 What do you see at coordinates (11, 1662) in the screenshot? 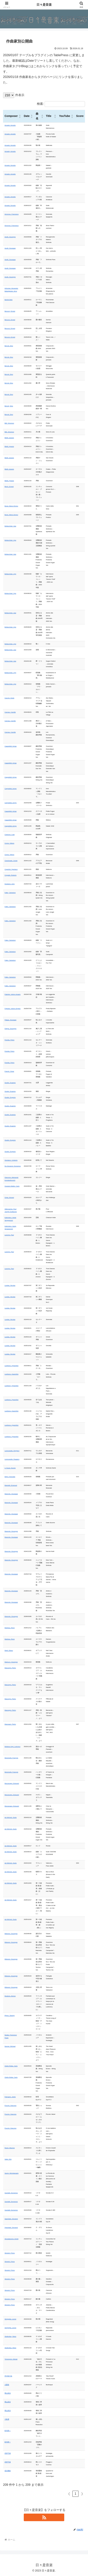
I see `Martucci, Giuseppe` at bounding box center [11, 1662].